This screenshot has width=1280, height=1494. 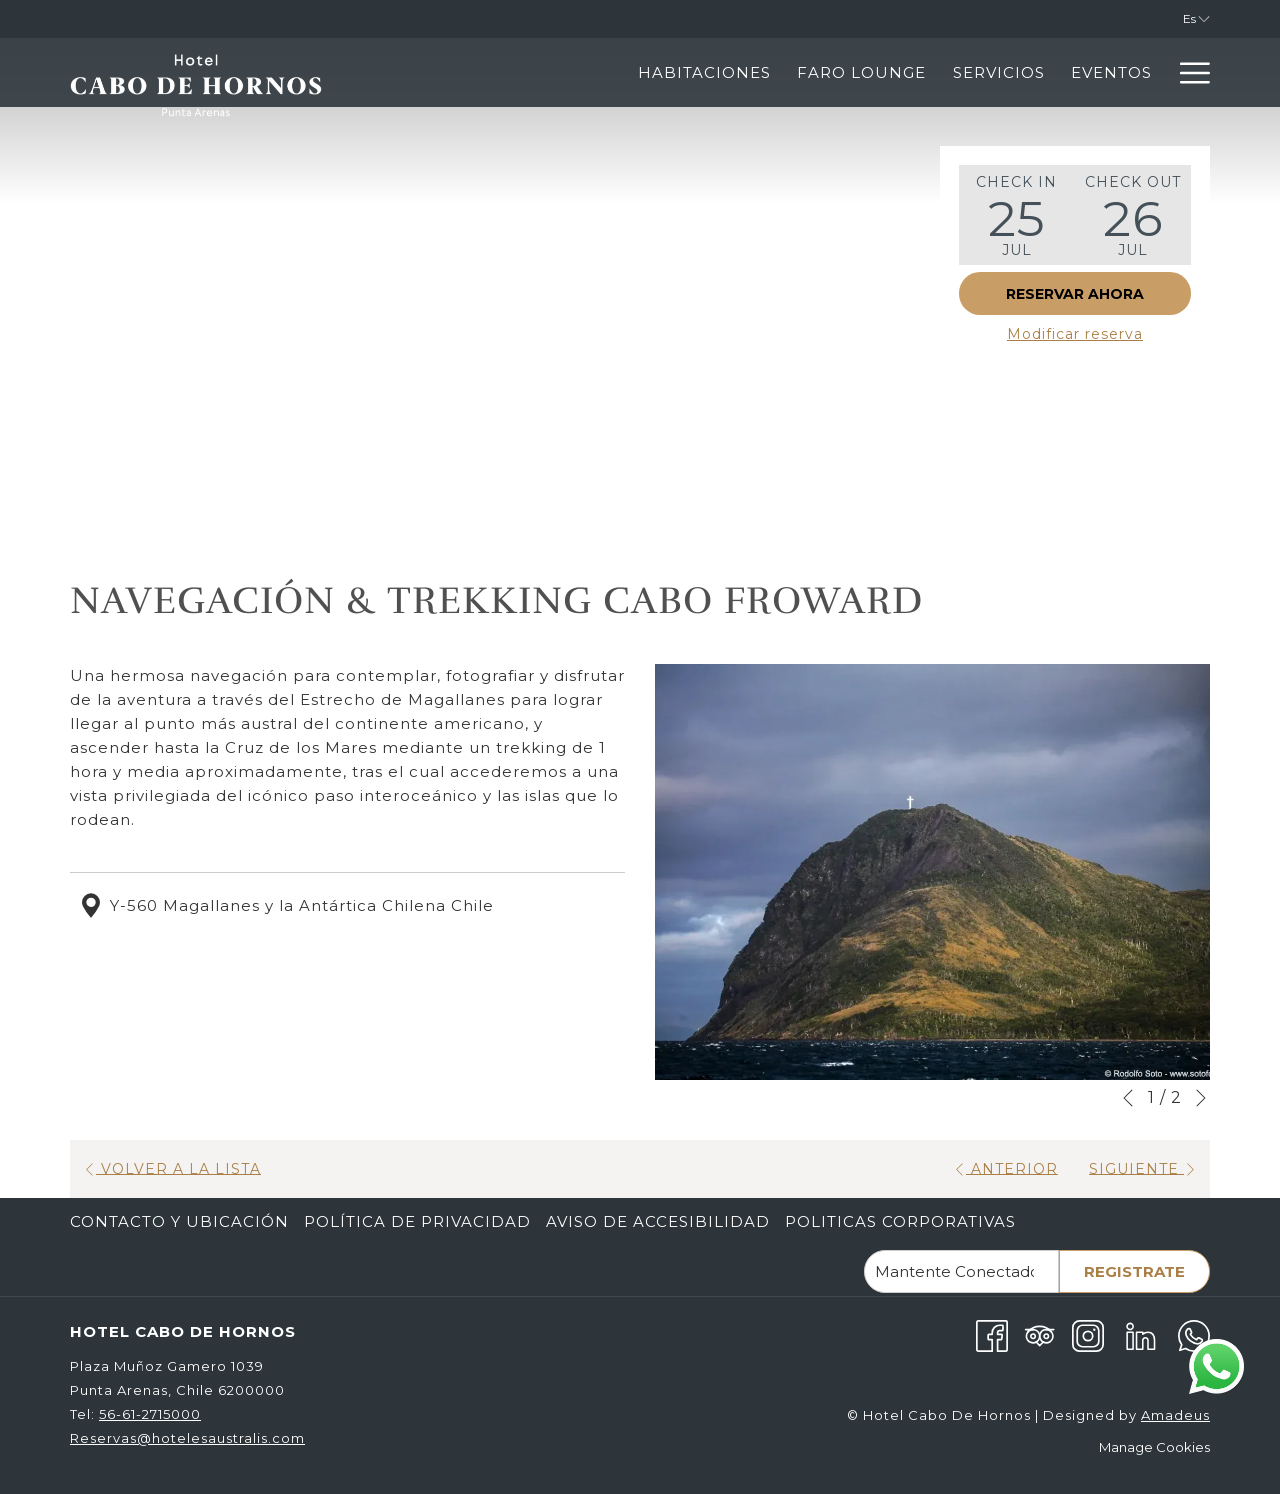 What do you see at coordinates (816, 72) in the screenshot?
I see `[Servicios]` at bounding box center [816, 72].